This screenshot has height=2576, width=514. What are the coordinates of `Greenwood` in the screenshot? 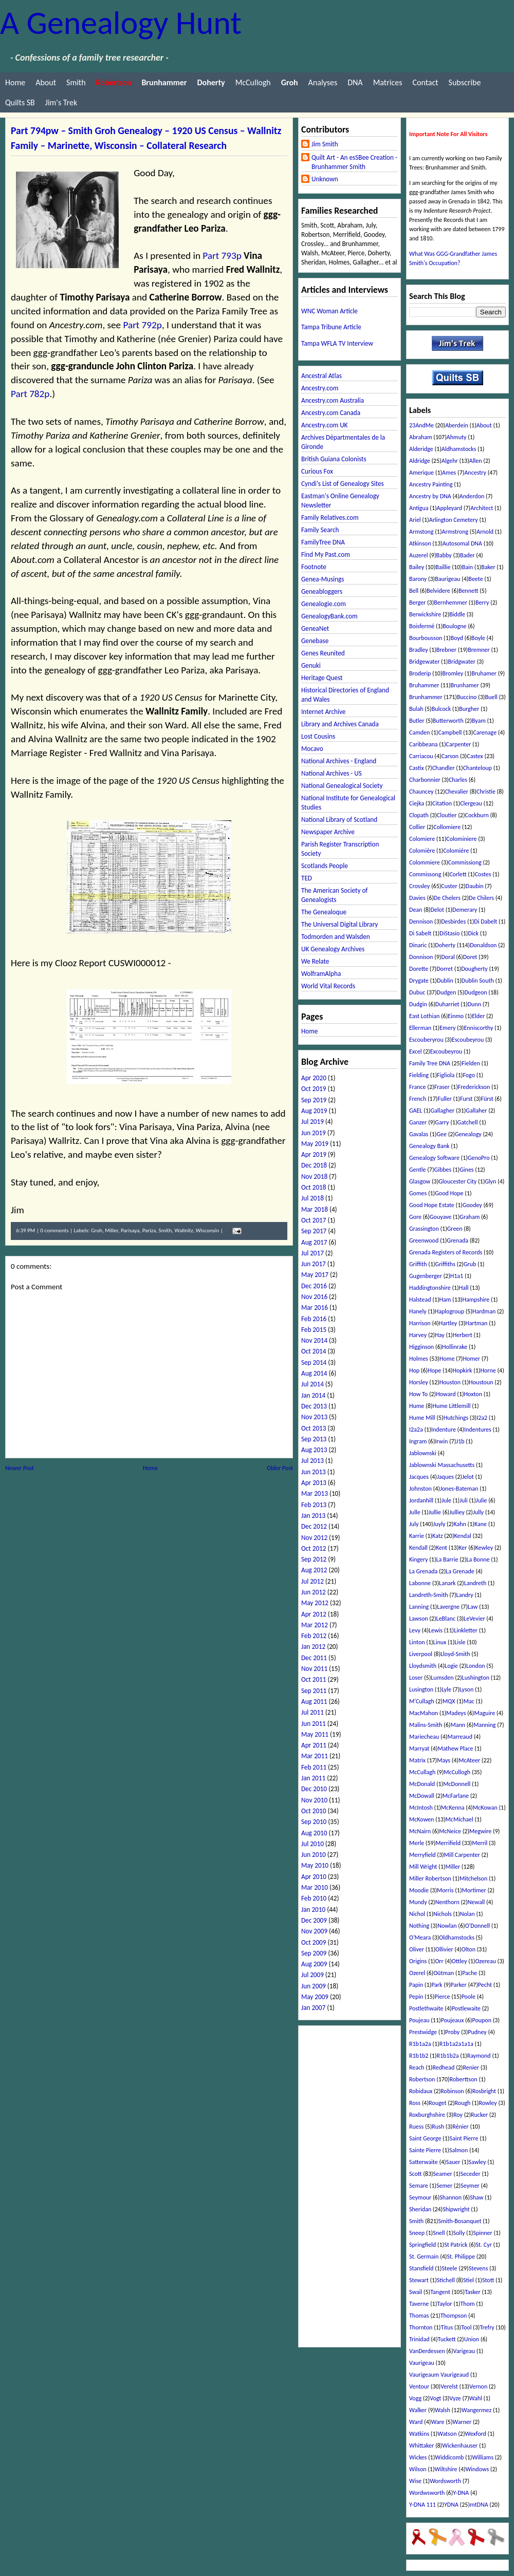 It's located at (423, 1240).